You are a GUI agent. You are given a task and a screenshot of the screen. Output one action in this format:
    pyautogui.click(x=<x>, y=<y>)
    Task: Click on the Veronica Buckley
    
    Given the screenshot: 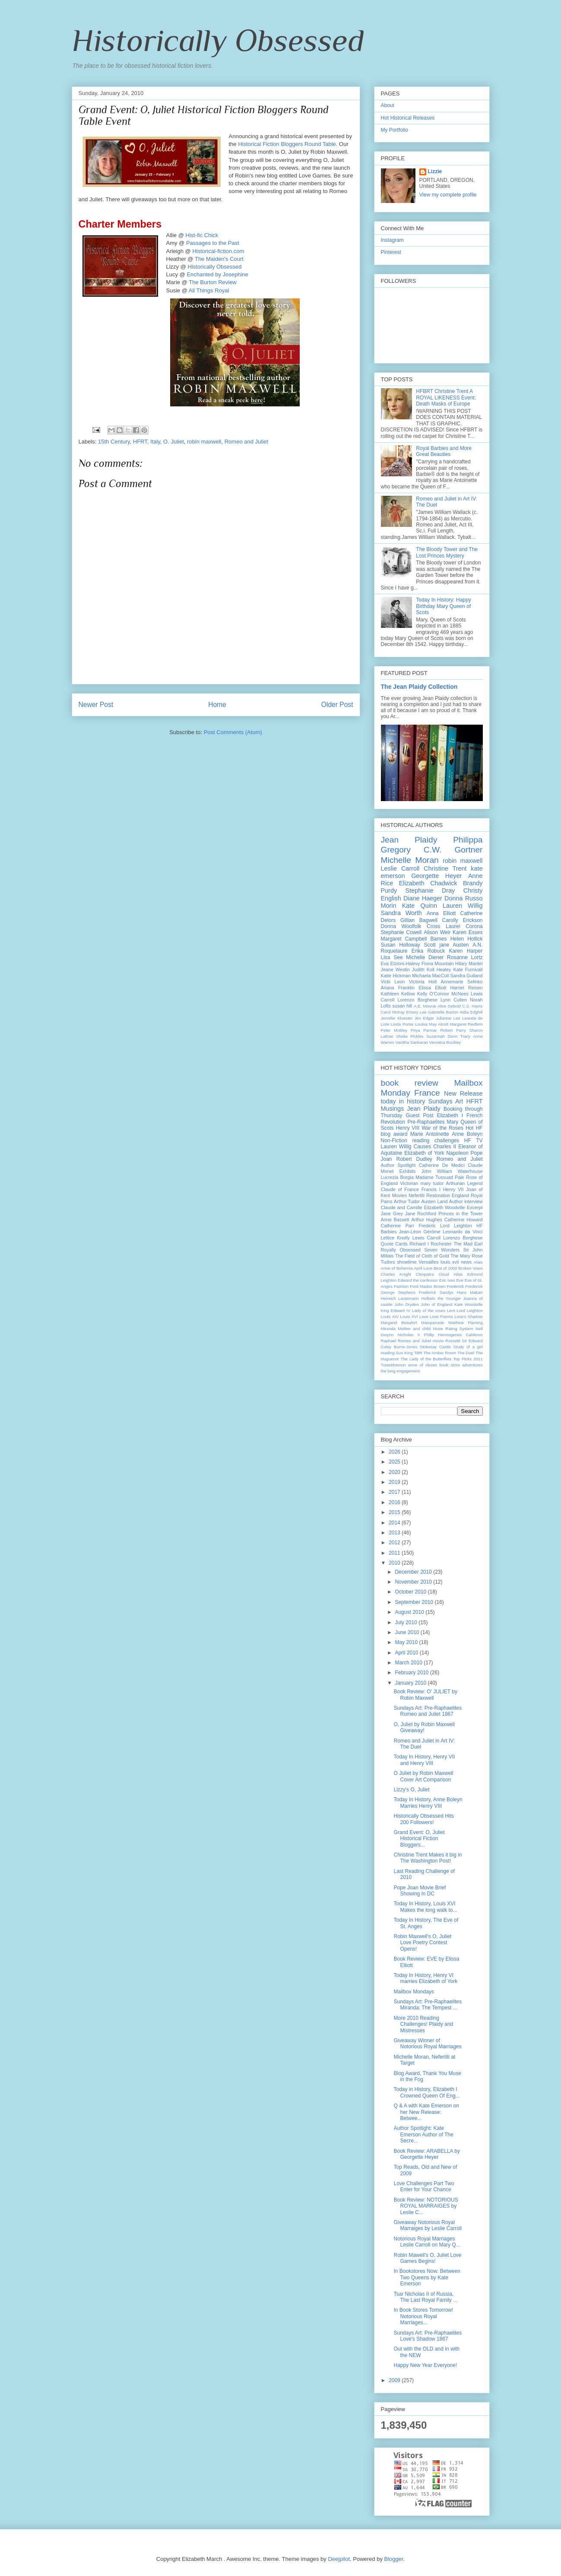 What is the action you would take?
    pyautogui.click(x=445, y=1042)
    